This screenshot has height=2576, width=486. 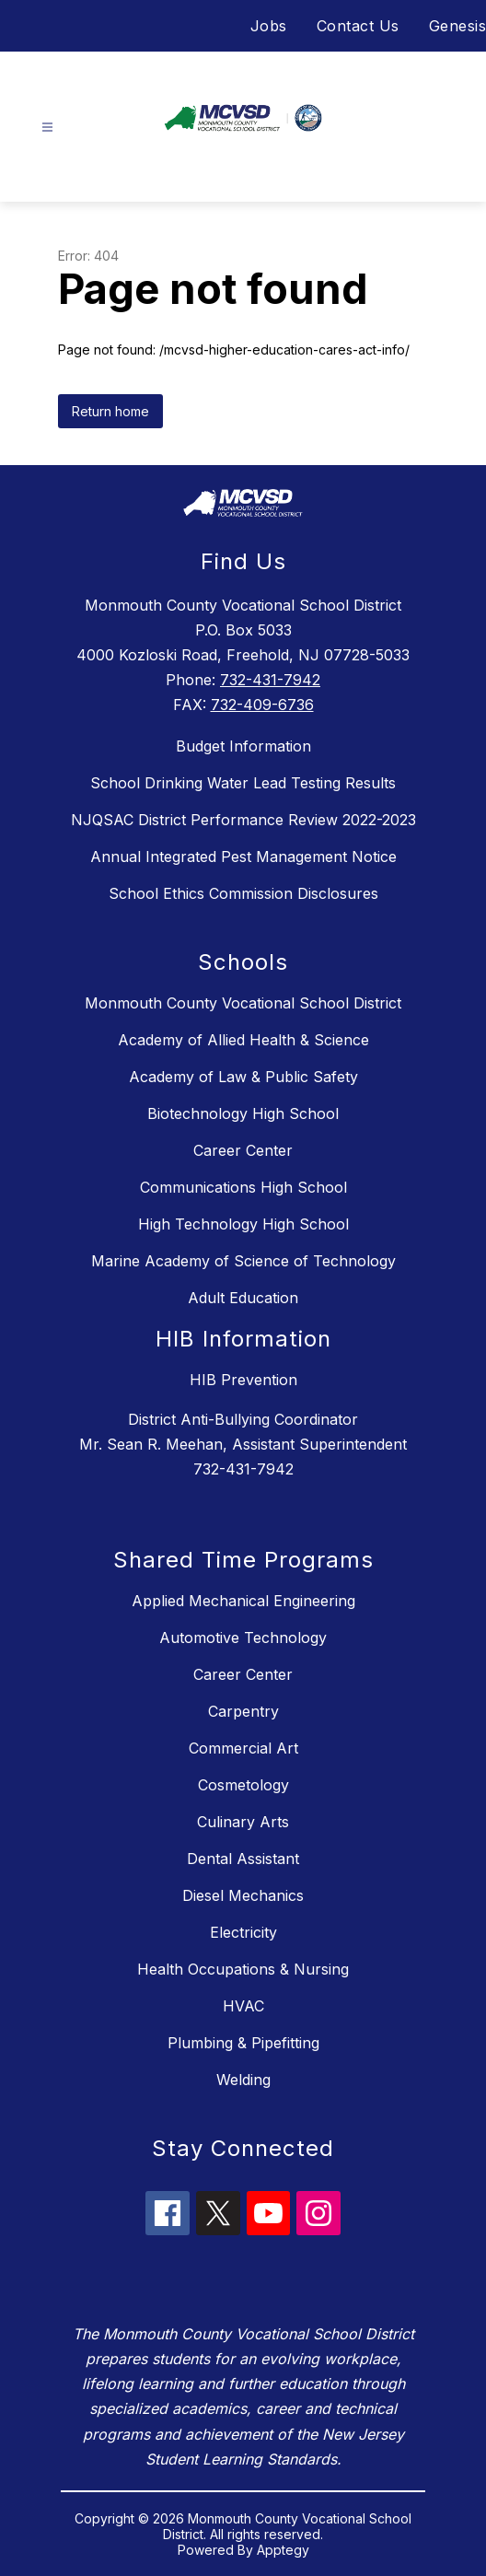 What do you see at coordinates (458, 26) in the screenshot?
I see `Genesis` at bounding box center [458, 26].